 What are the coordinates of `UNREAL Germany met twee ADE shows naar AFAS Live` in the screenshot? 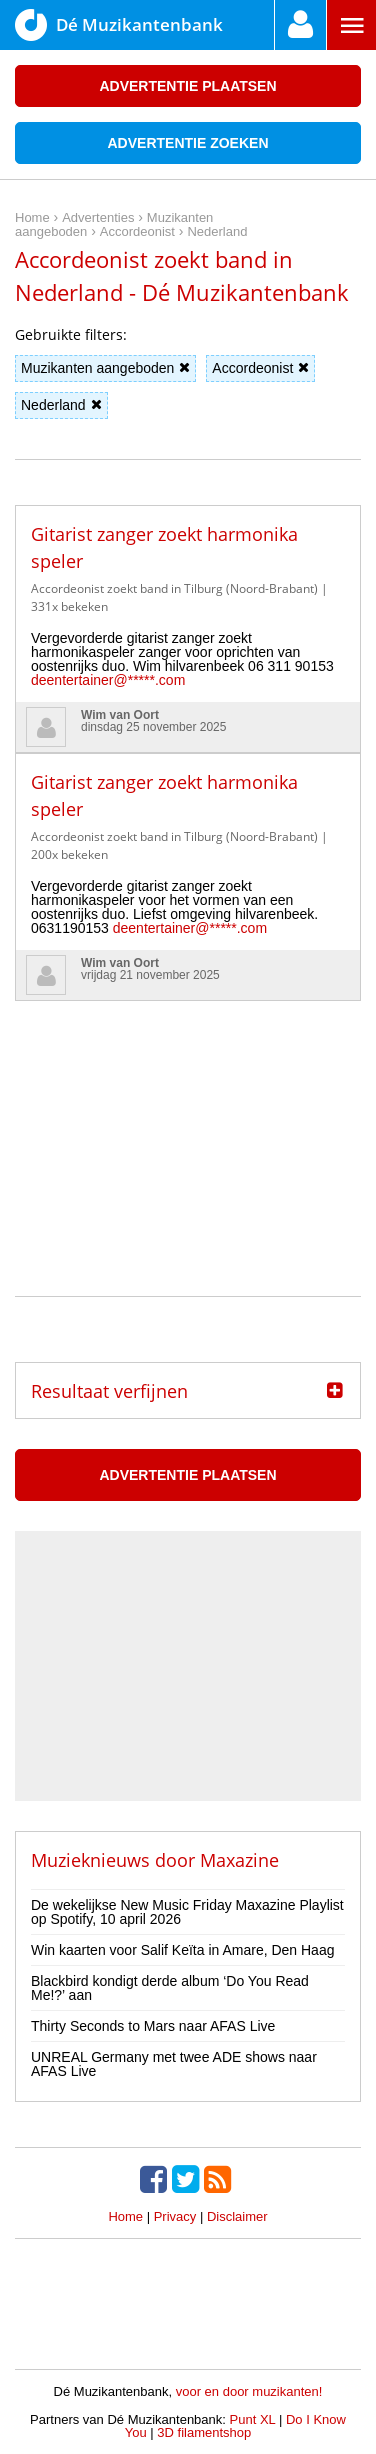 It's located at (174, 2064).